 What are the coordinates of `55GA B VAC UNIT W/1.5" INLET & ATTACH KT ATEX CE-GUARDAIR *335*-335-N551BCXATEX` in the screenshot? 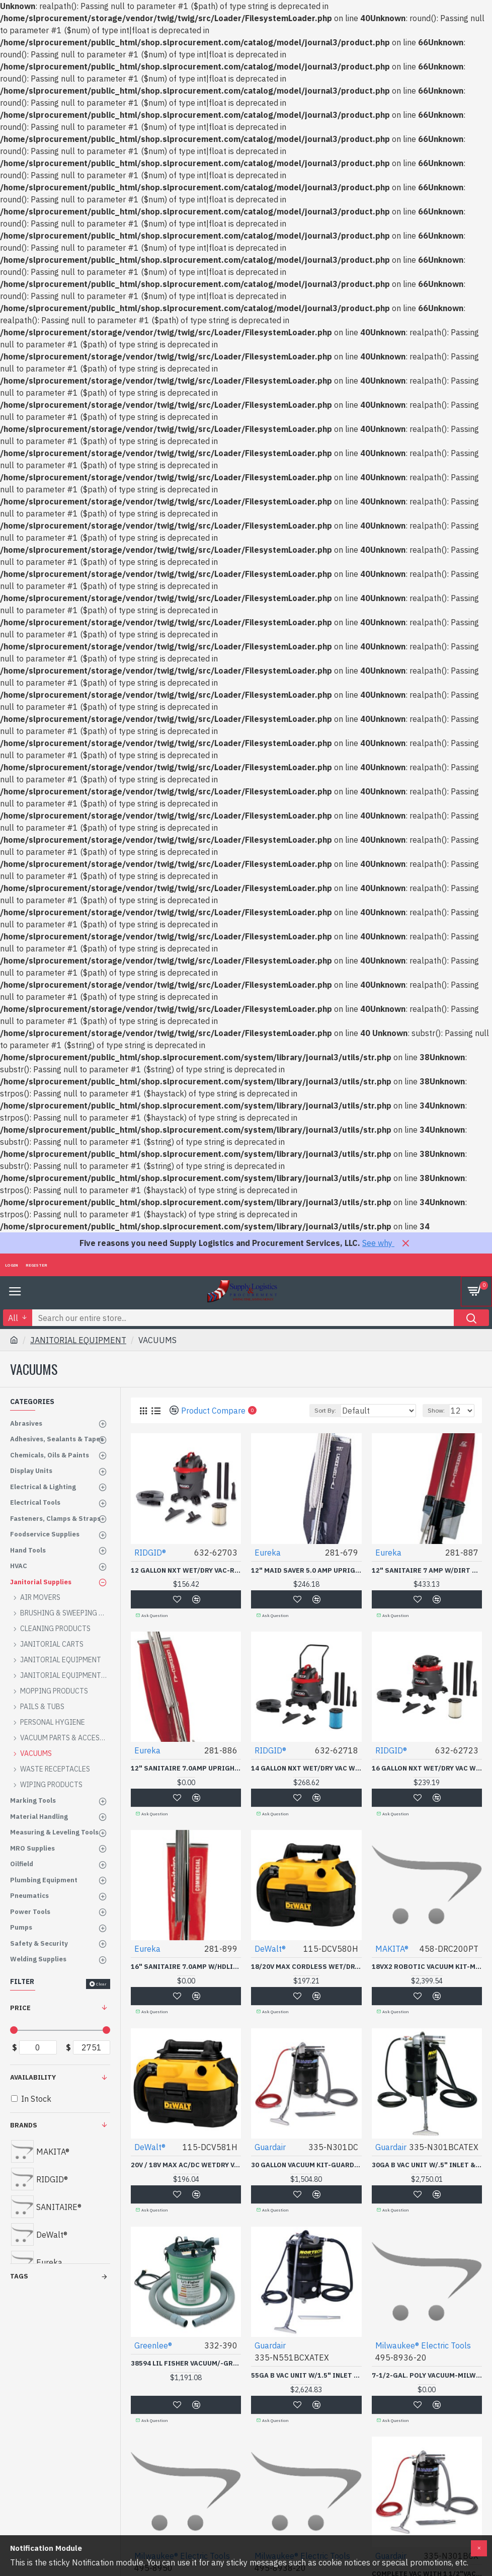 It's located at (306, 2374).